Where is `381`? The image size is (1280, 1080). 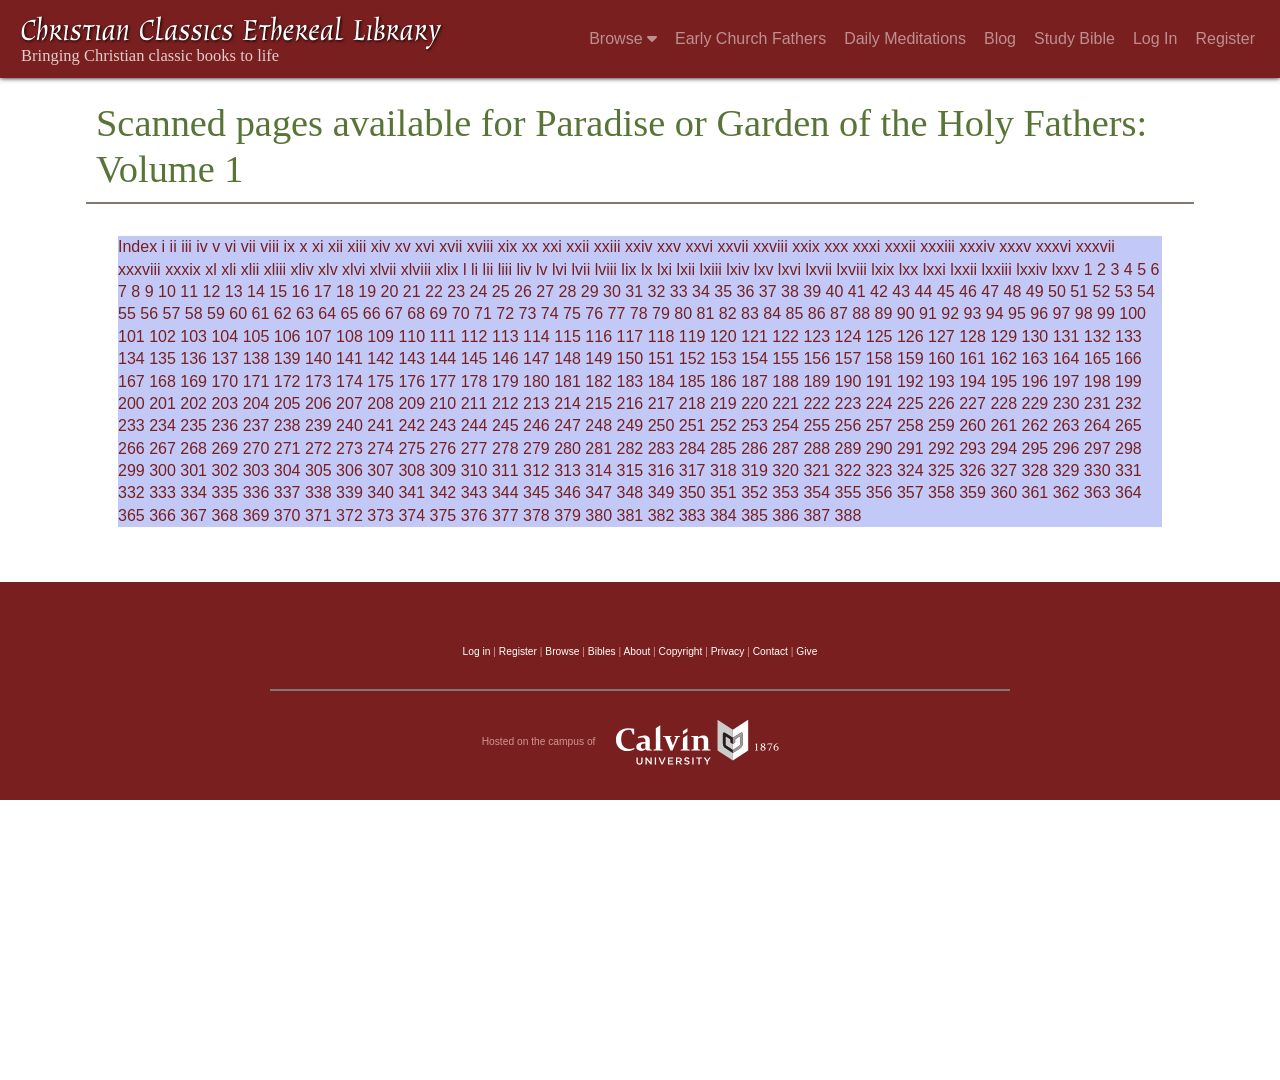 381 is located at coordinates (630, 515).